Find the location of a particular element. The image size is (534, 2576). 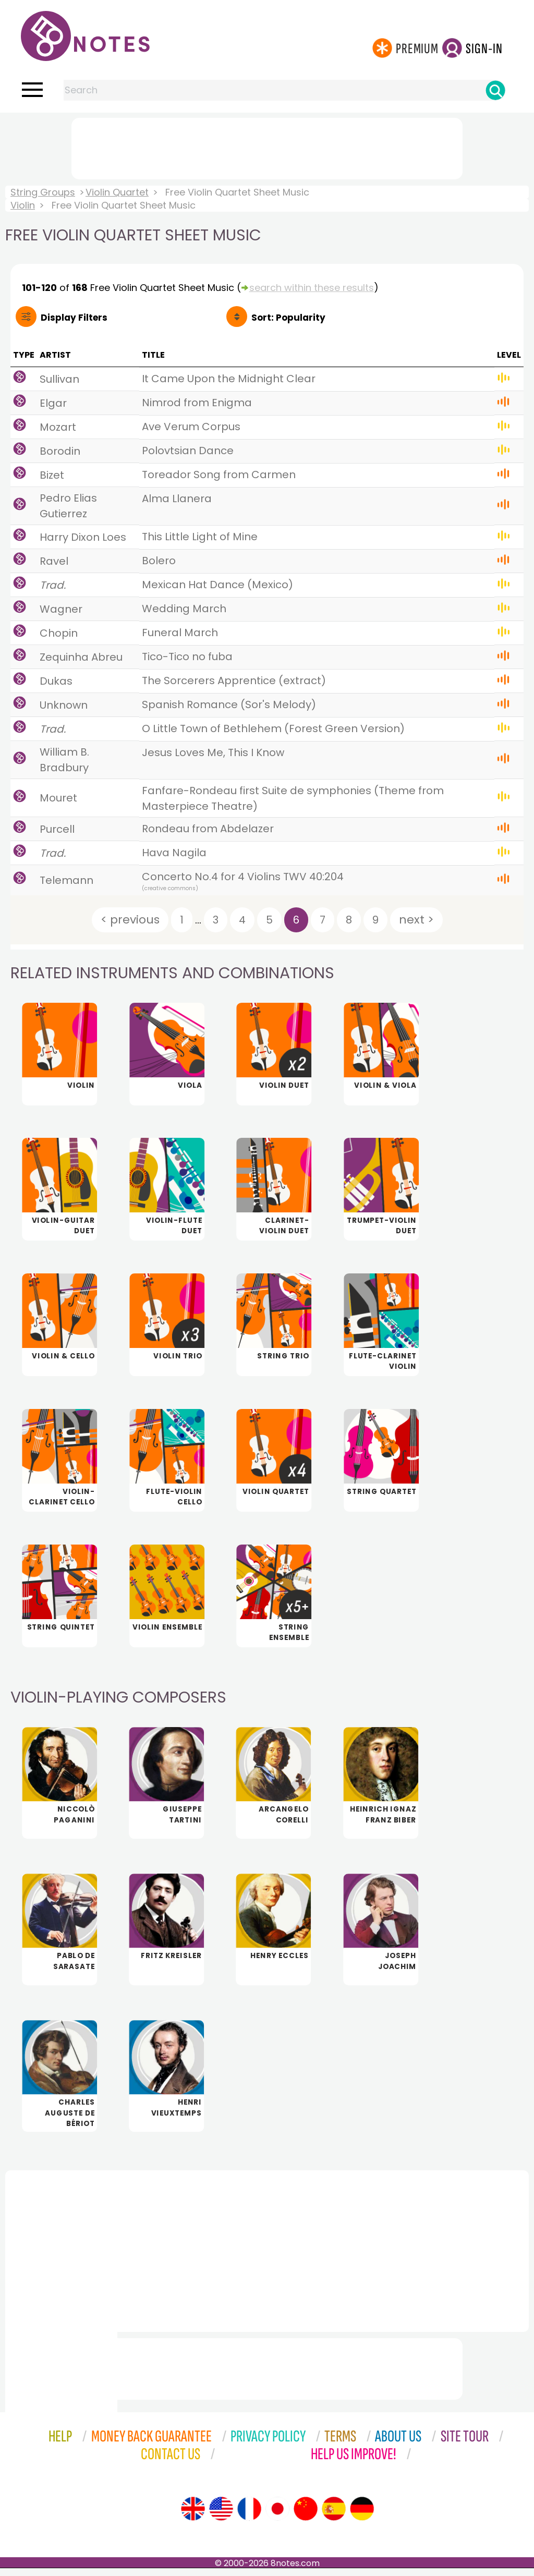

[Search] is located at coordinates (495, 90).